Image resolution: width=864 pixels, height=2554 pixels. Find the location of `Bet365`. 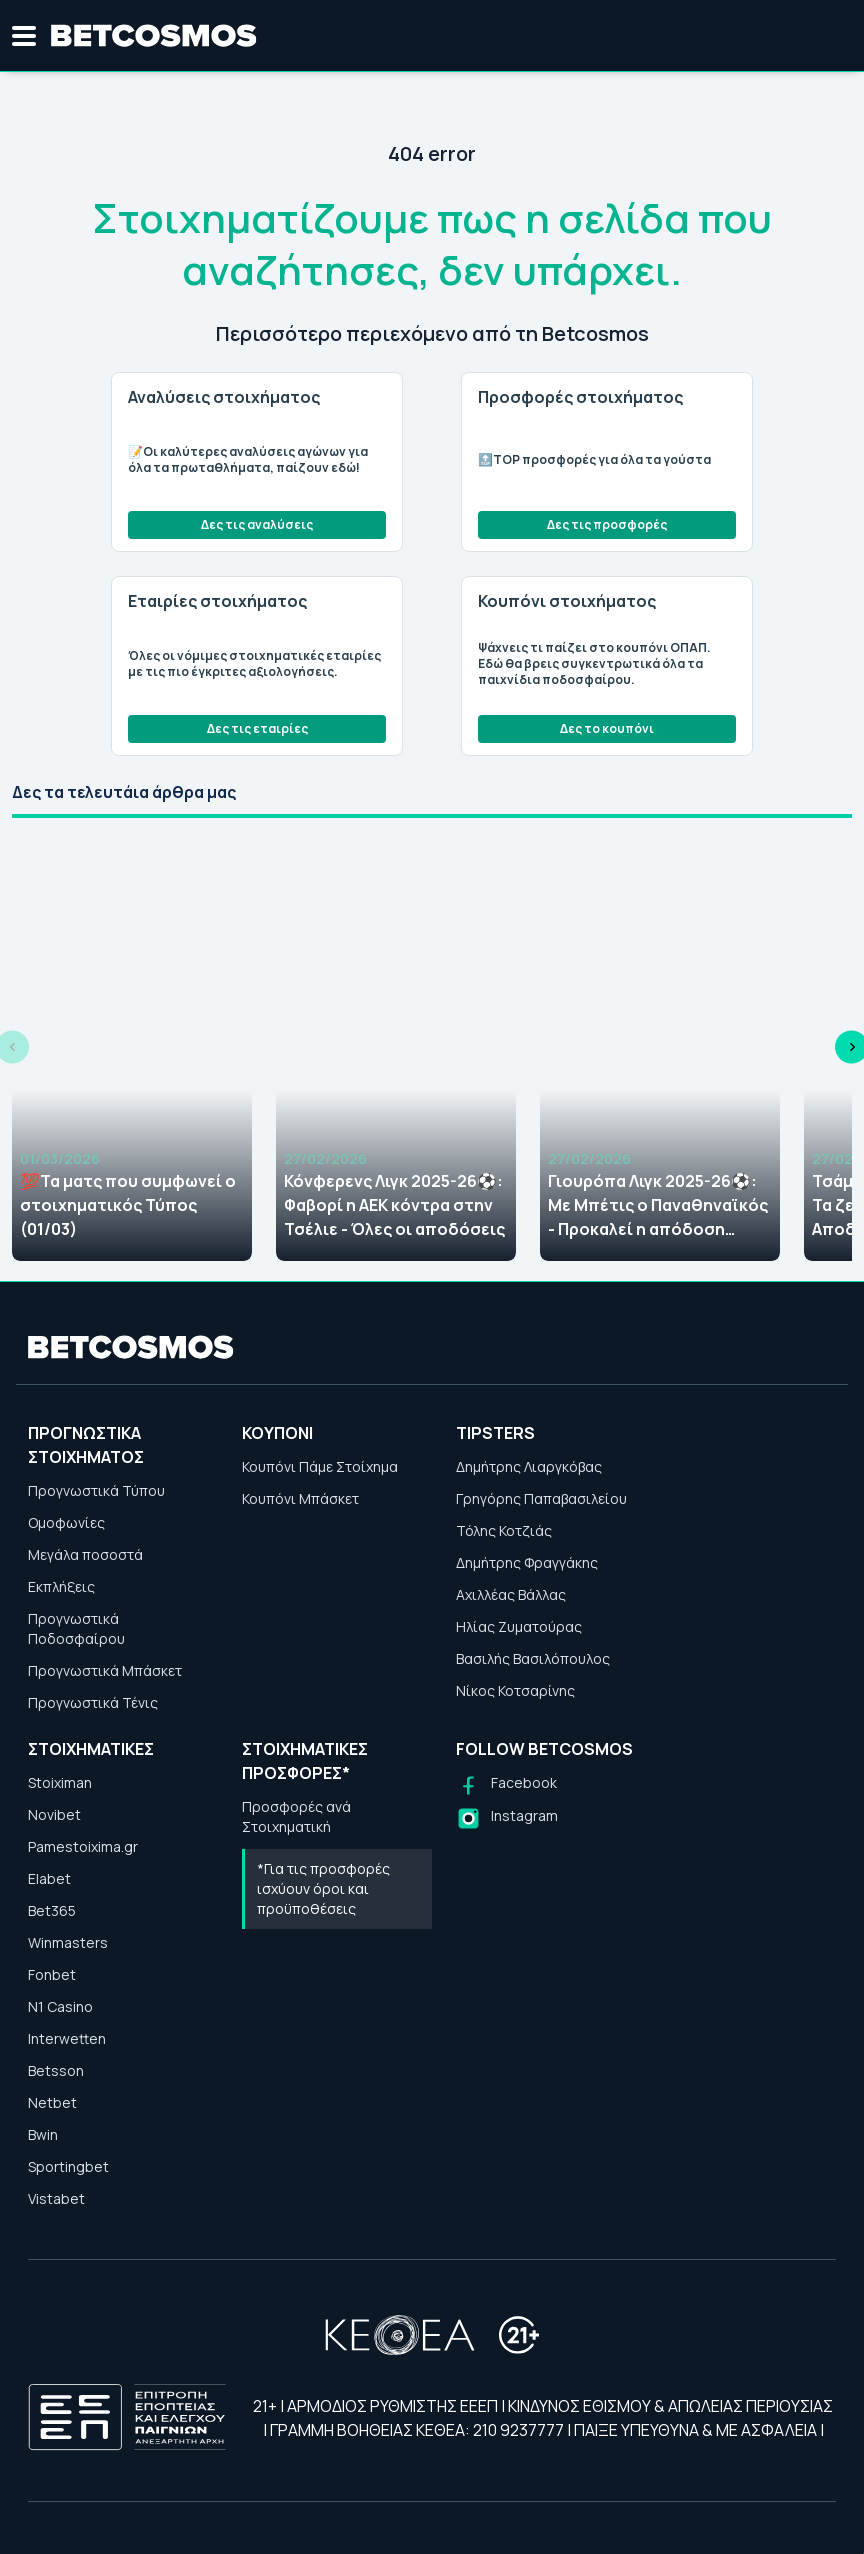

Bet365 is located at coordinates (52, 1910).